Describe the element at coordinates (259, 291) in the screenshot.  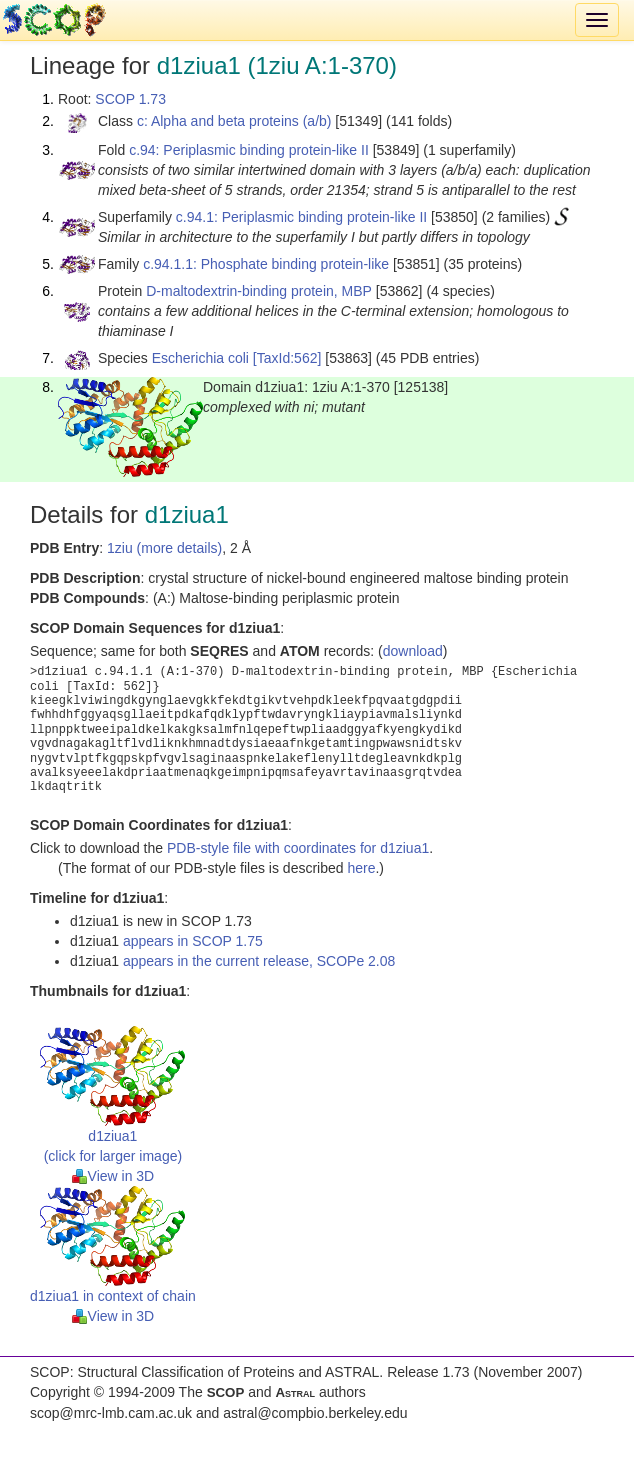
I see `D-maltodextrin-binding protein, MBP` at that location.